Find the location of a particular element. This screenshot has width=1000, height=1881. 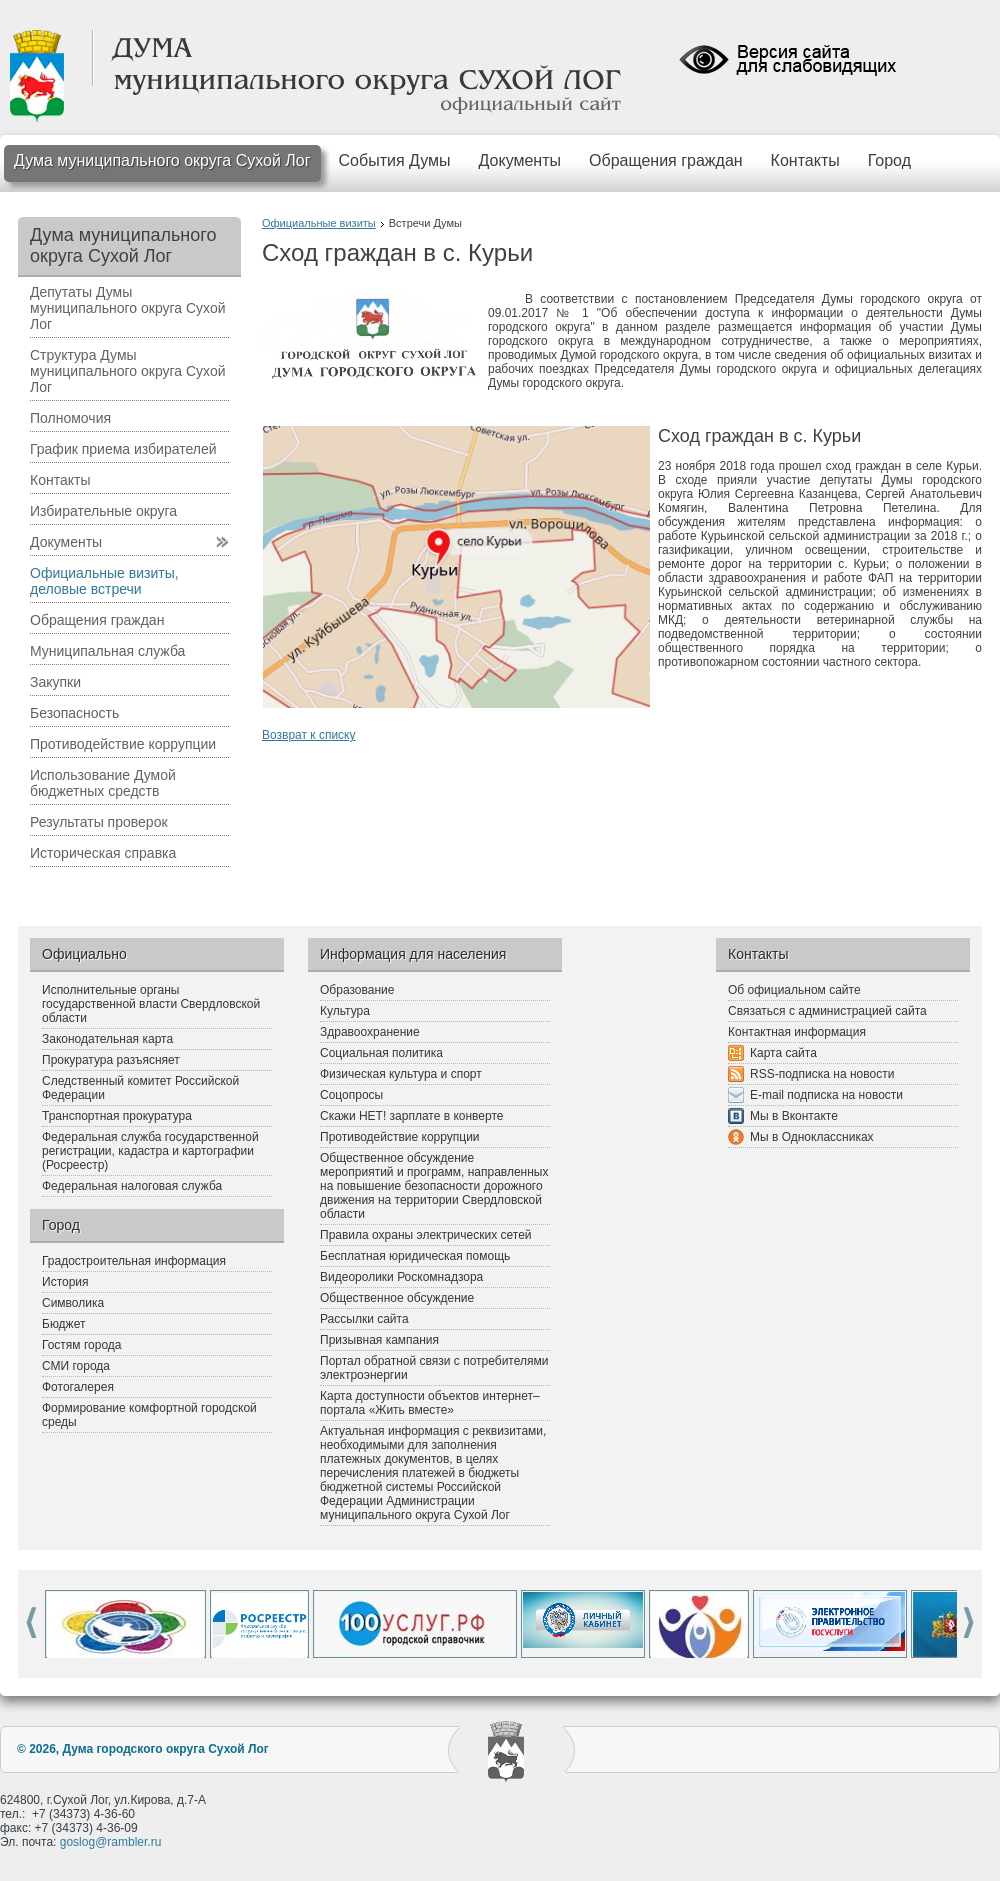

Депутаты Думы муниципального округа Сухой Лог is located at coordinates (128, 308).